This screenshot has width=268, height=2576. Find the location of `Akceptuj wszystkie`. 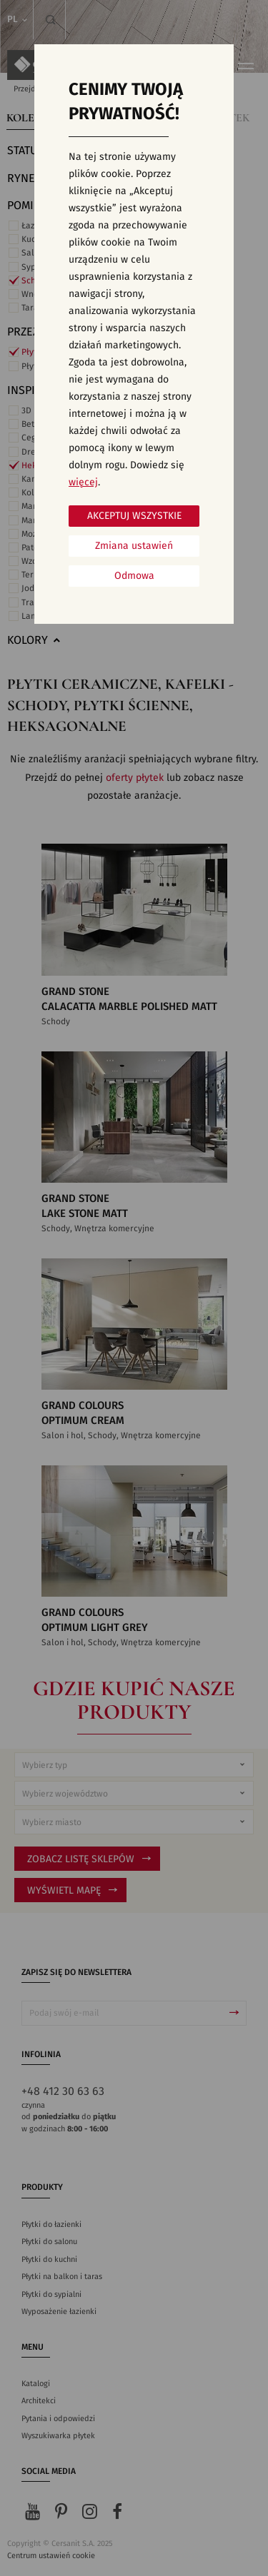

Akceptuj wszystkie is located at coordinates (134, 516).